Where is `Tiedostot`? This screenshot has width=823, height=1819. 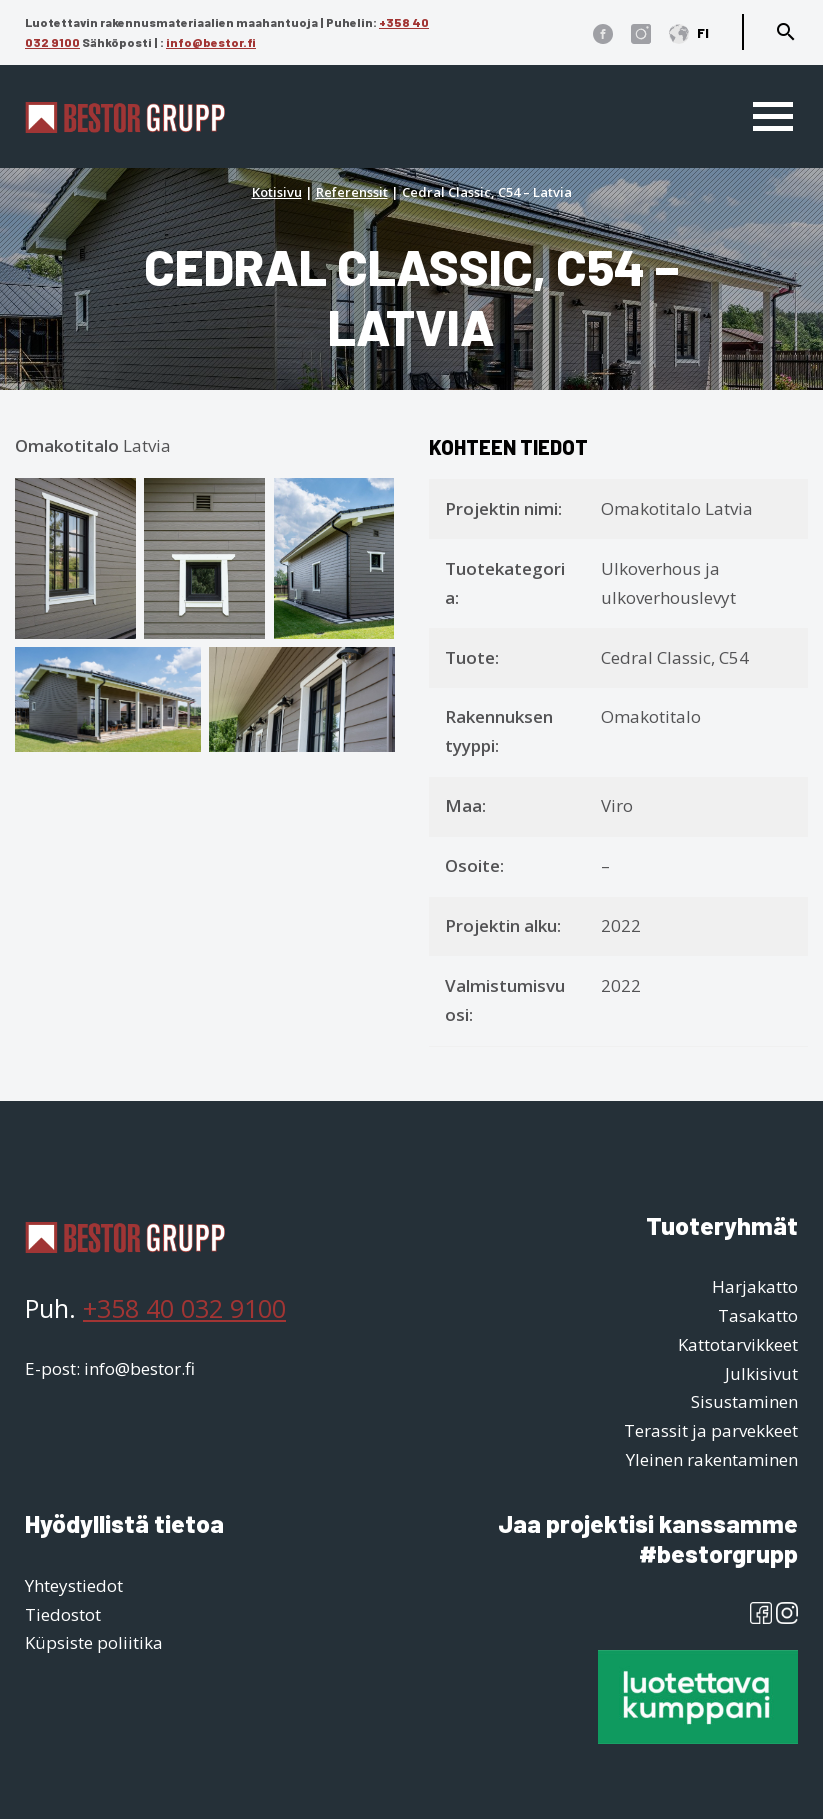
Tiedostot is located at coordinates (63, 1614).